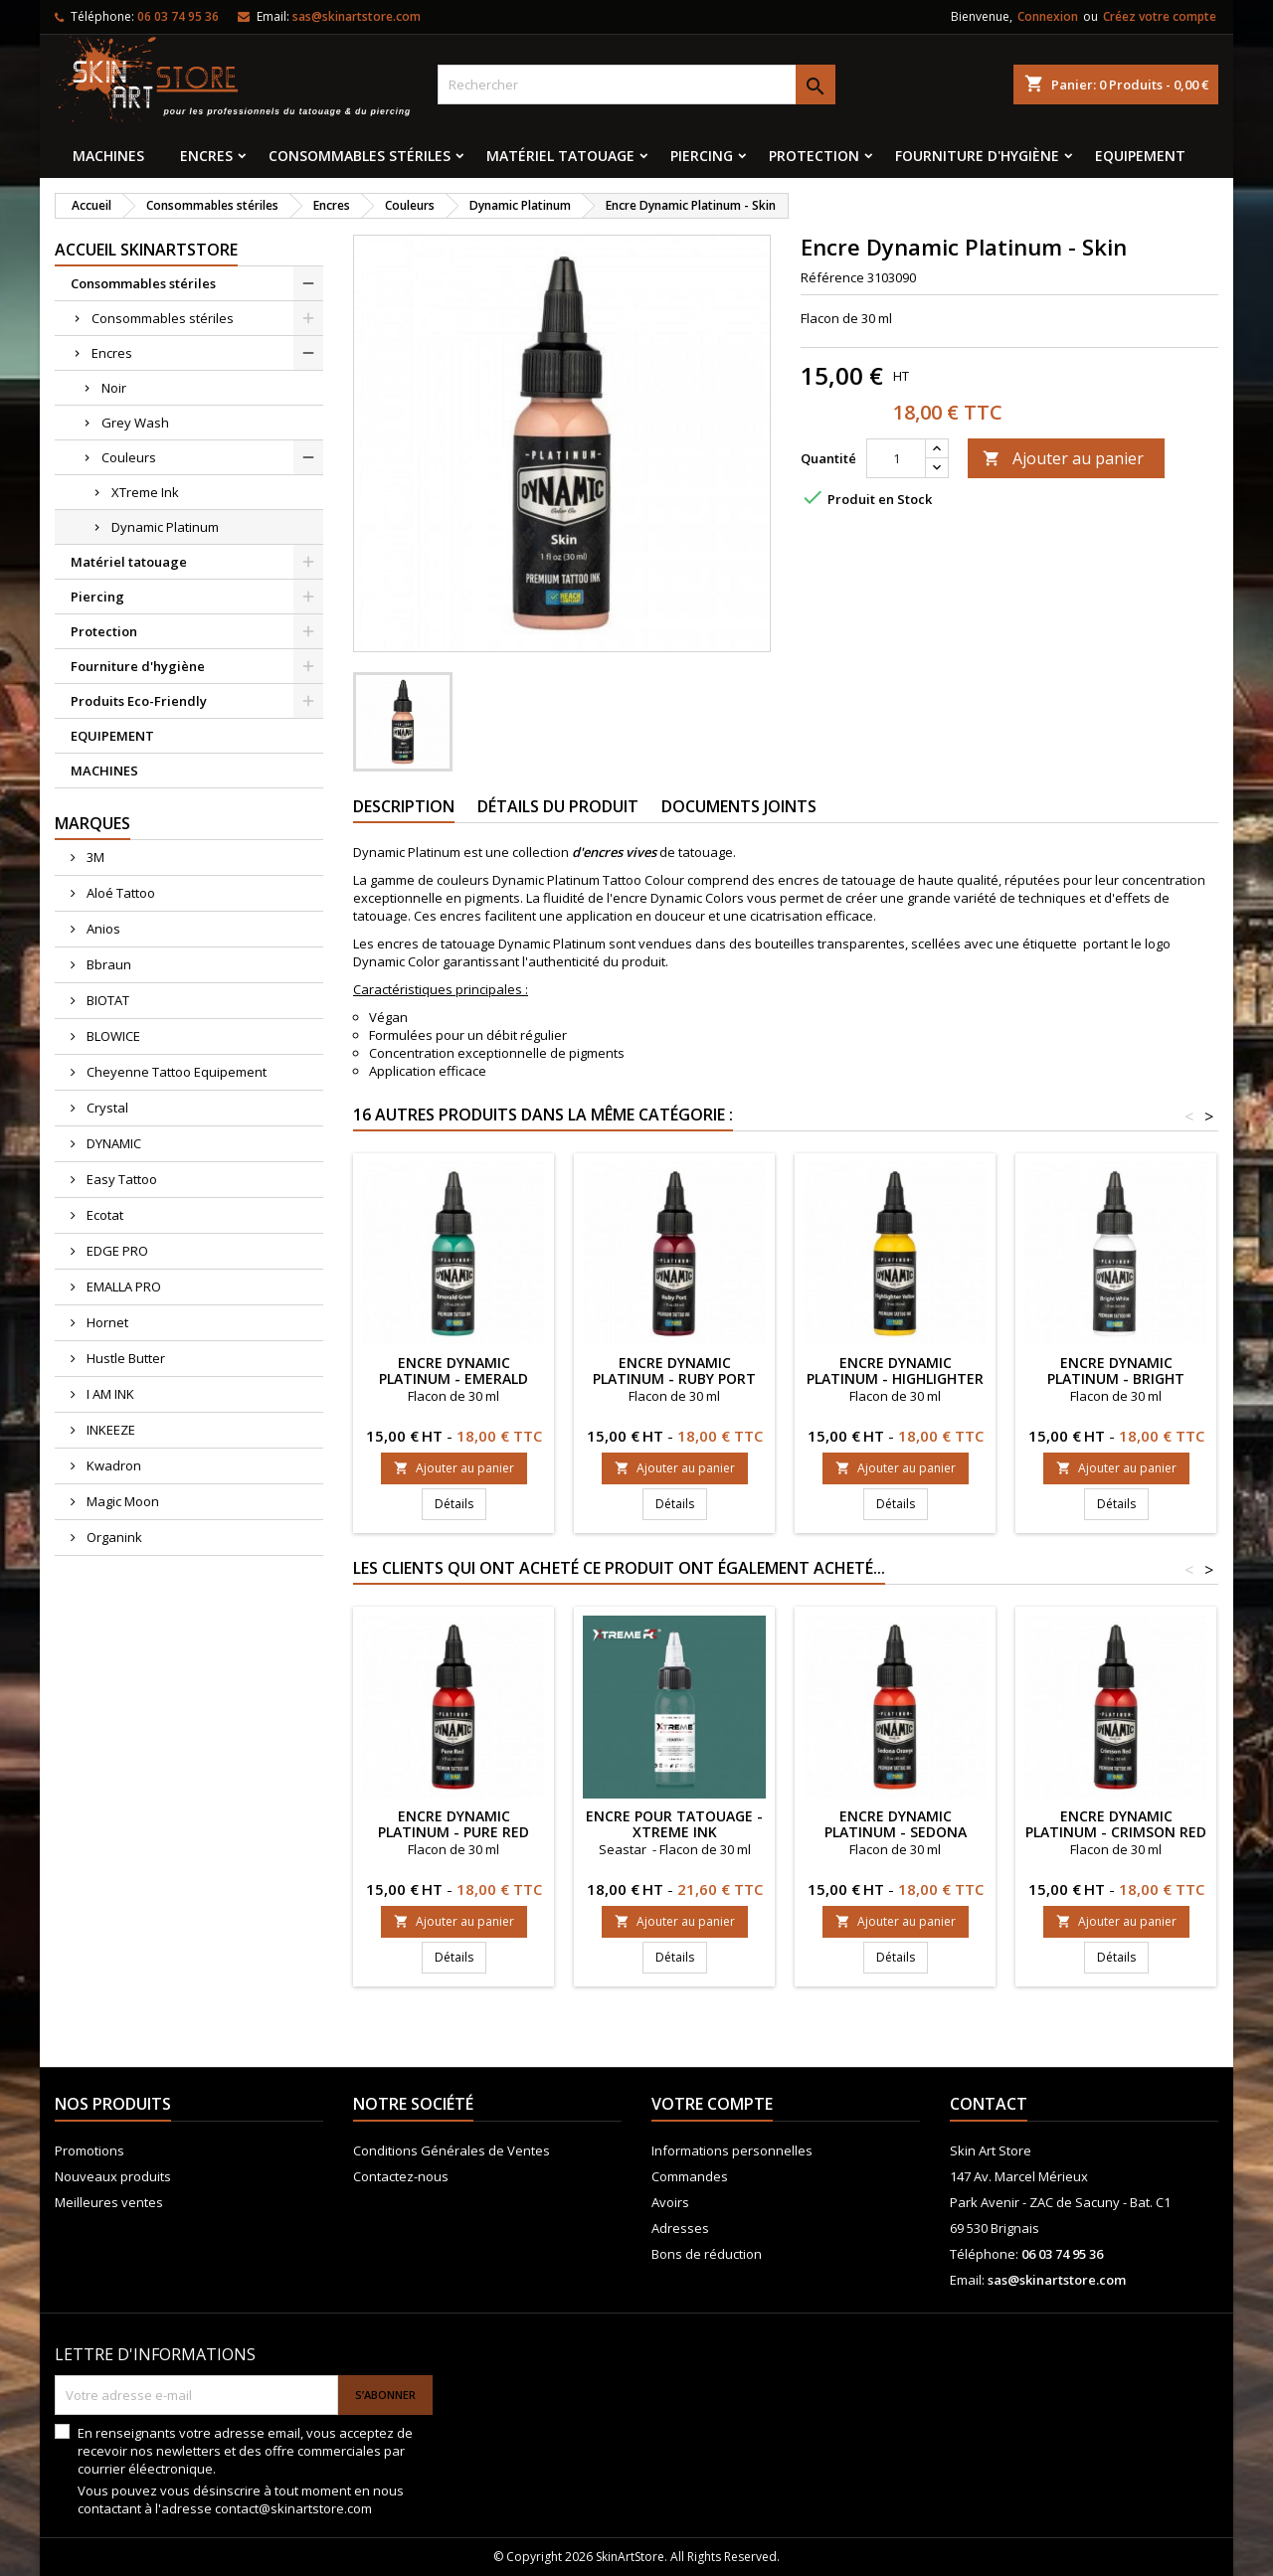  Describe the element at coordinates (103, 1215) in the screenshot. I see `Ecotat` at that location.